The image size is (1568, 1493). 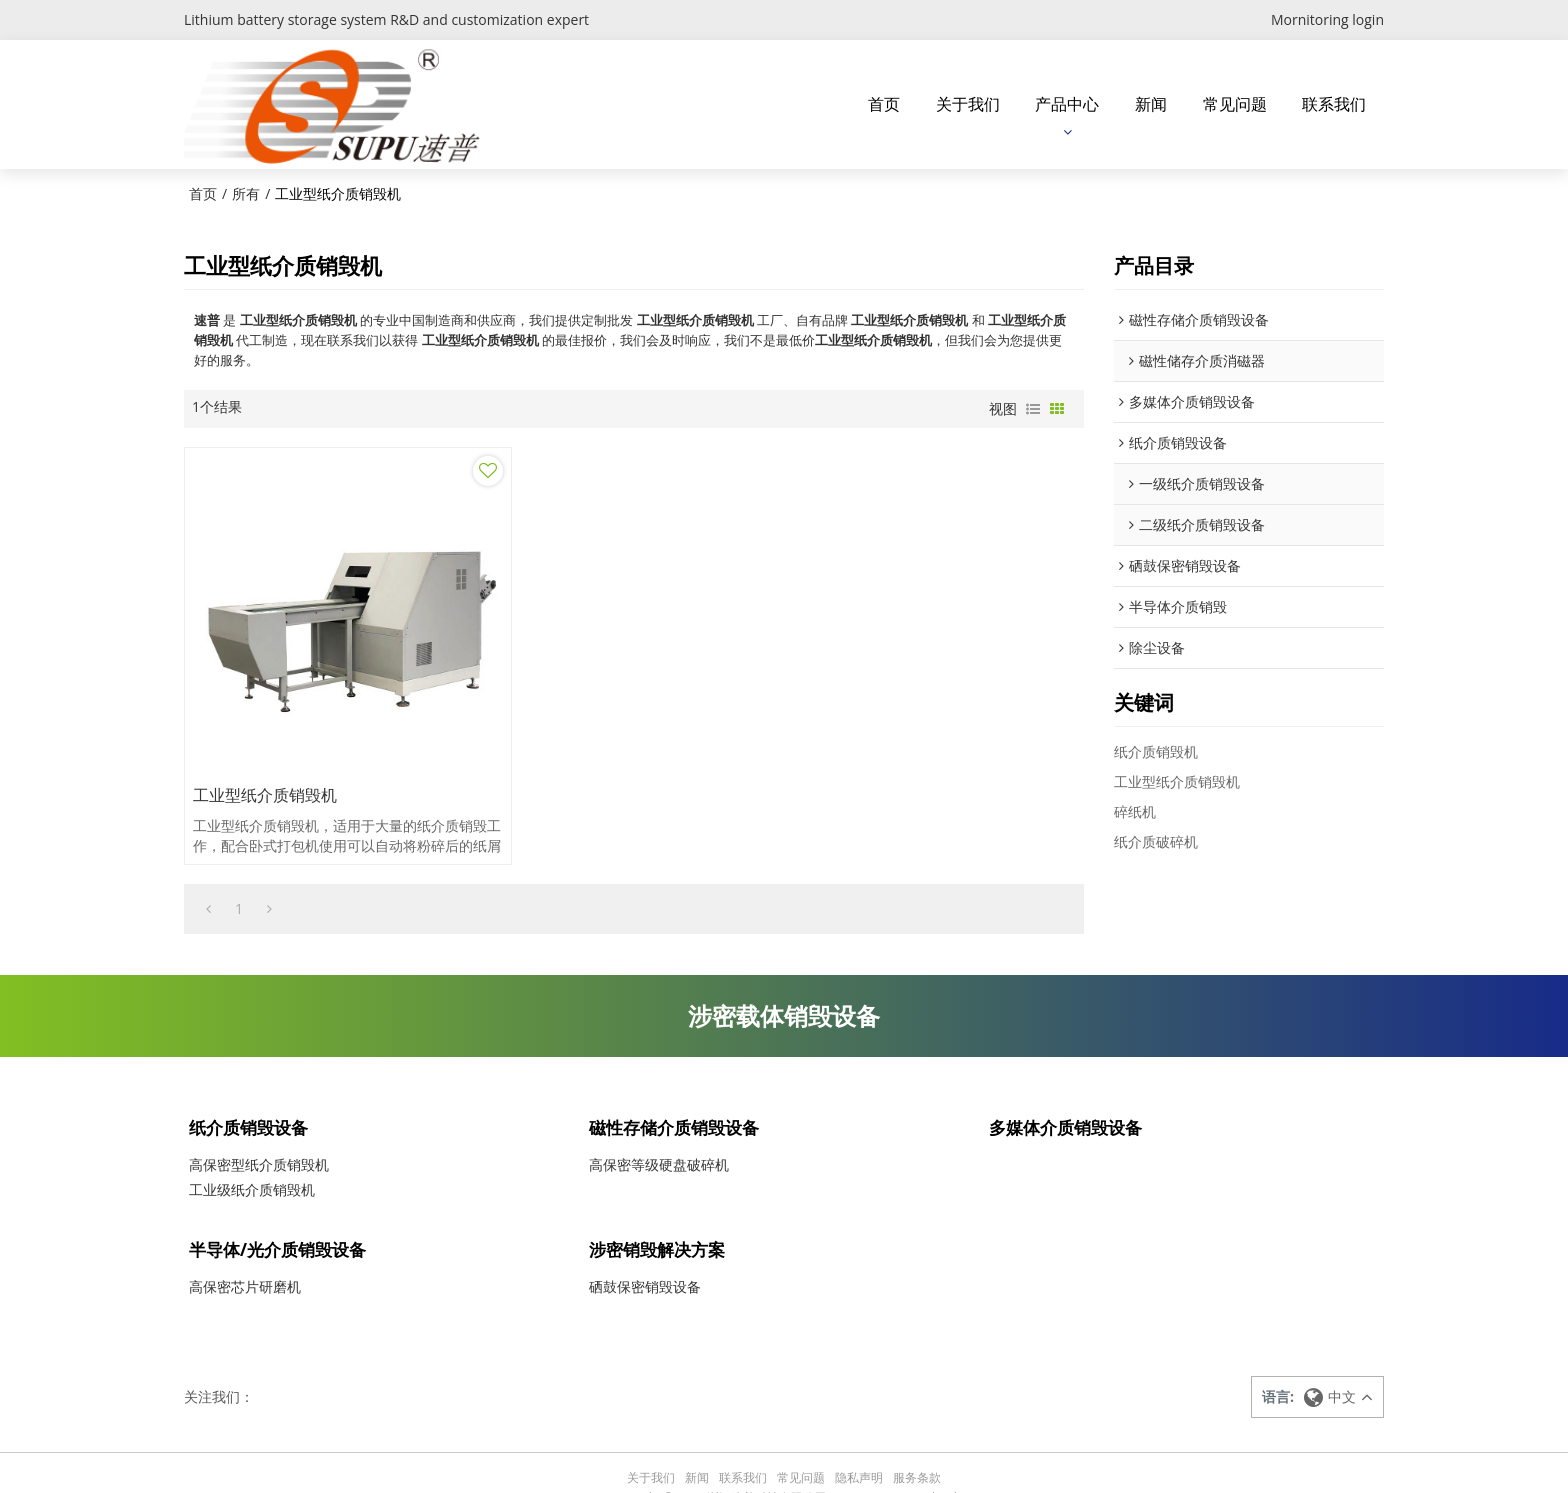 What do you see at coordinates (1156, 749) in the screenshot?
I see `纸介质销毁机` at bounding box center [1156, 749].